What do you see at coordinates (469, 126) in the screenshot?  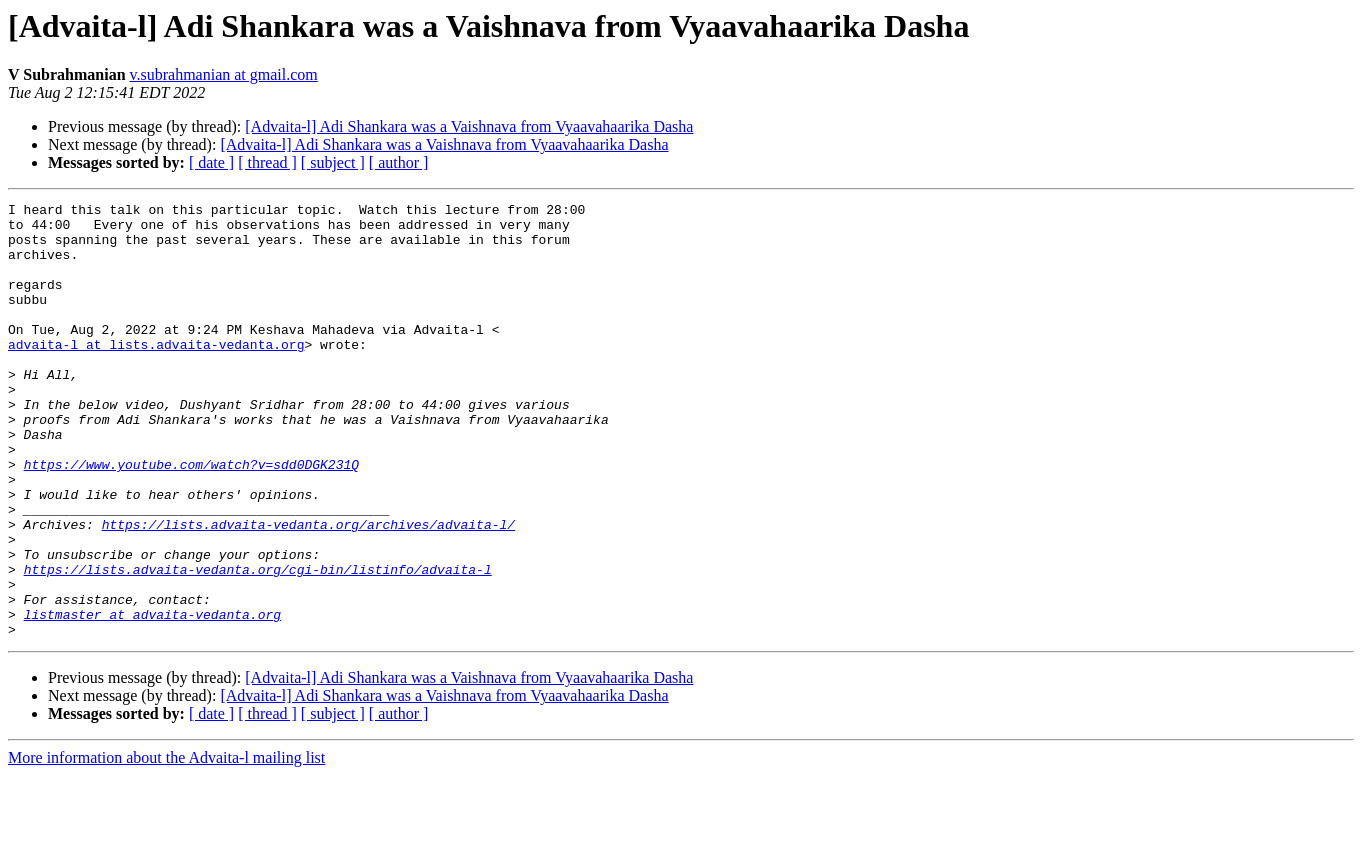 I see `[Advaita-l] Adi Shankara was a Vaishnava from Vyaavahaarika Dasha` at bounding box center [469, 126].